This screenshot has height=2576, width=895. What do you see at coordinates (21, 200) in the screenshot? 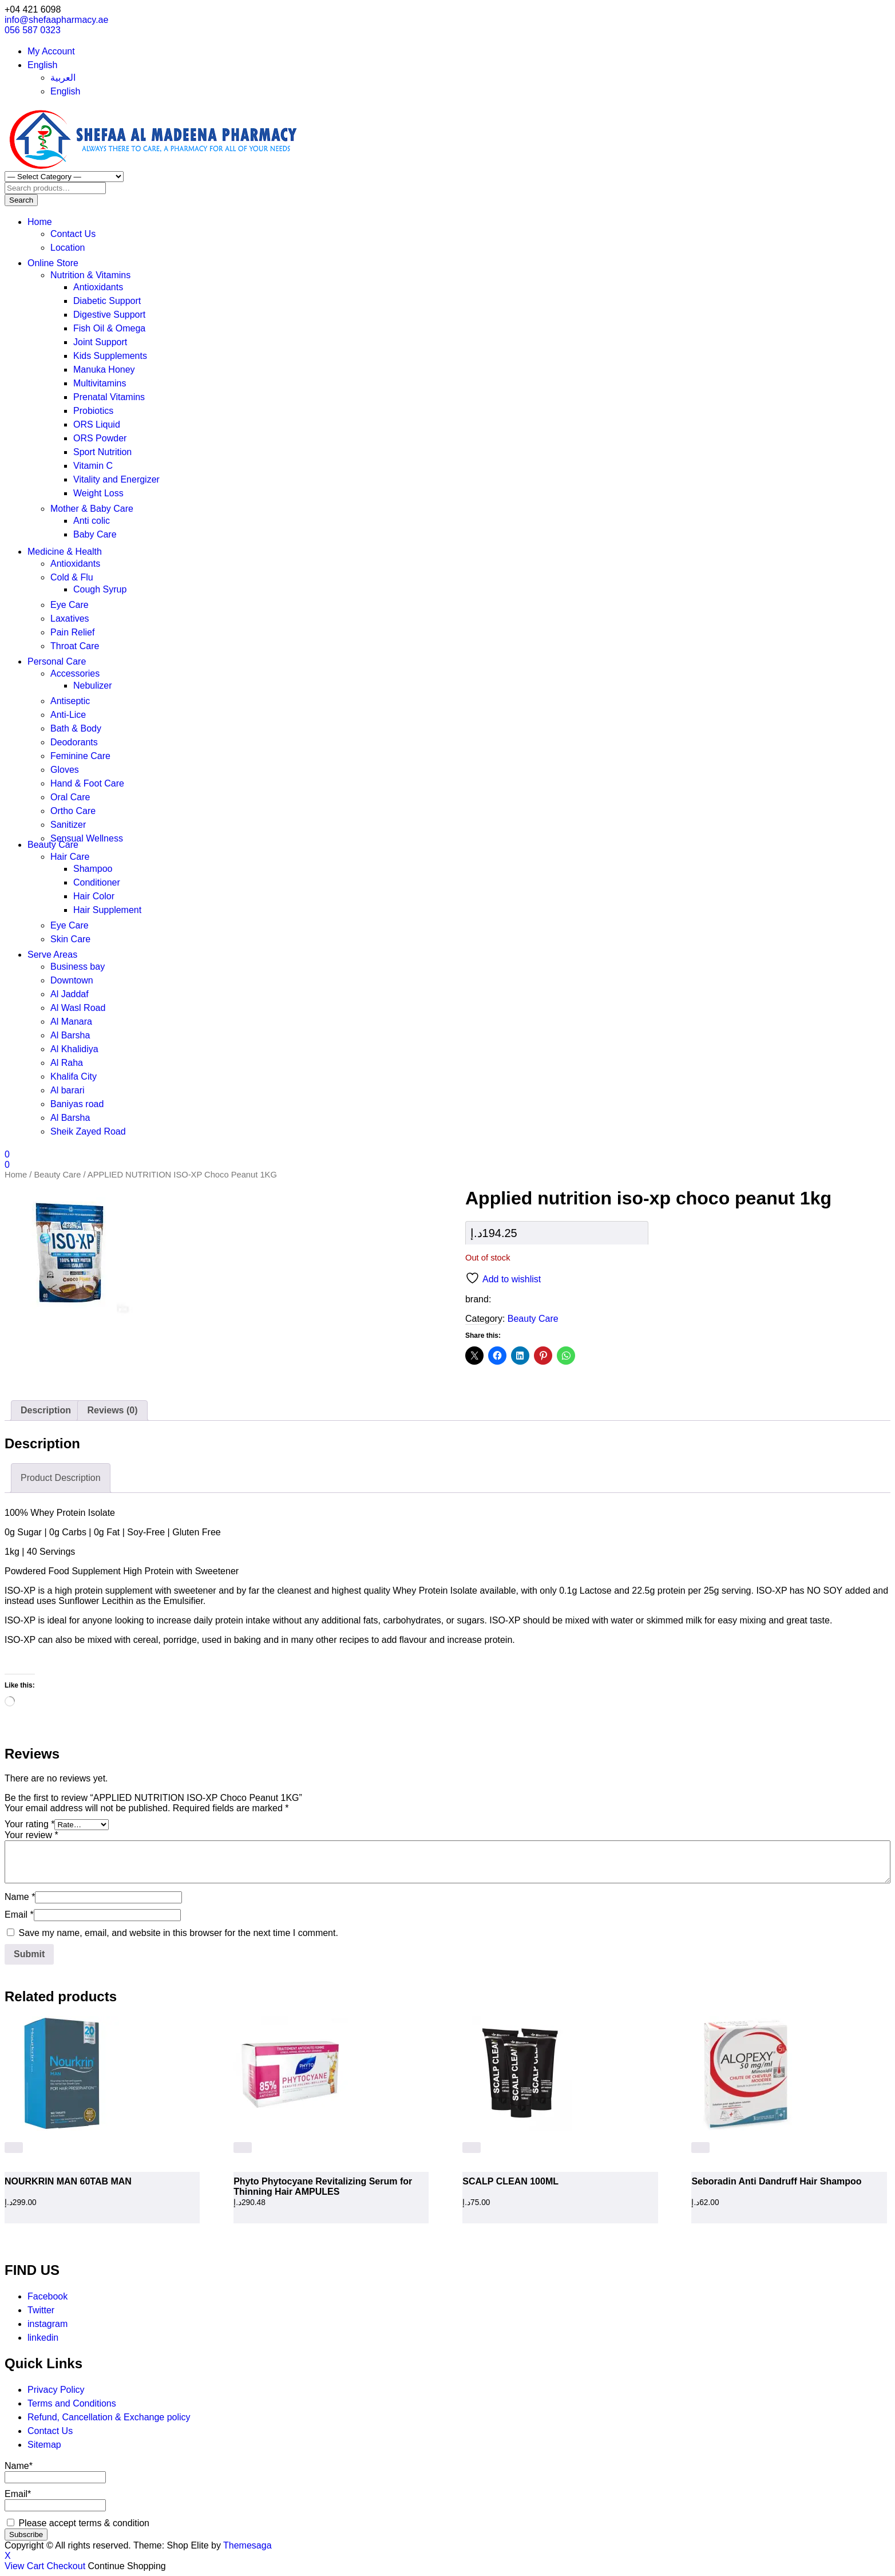
I see `Search` at bounding box center [21, 200].